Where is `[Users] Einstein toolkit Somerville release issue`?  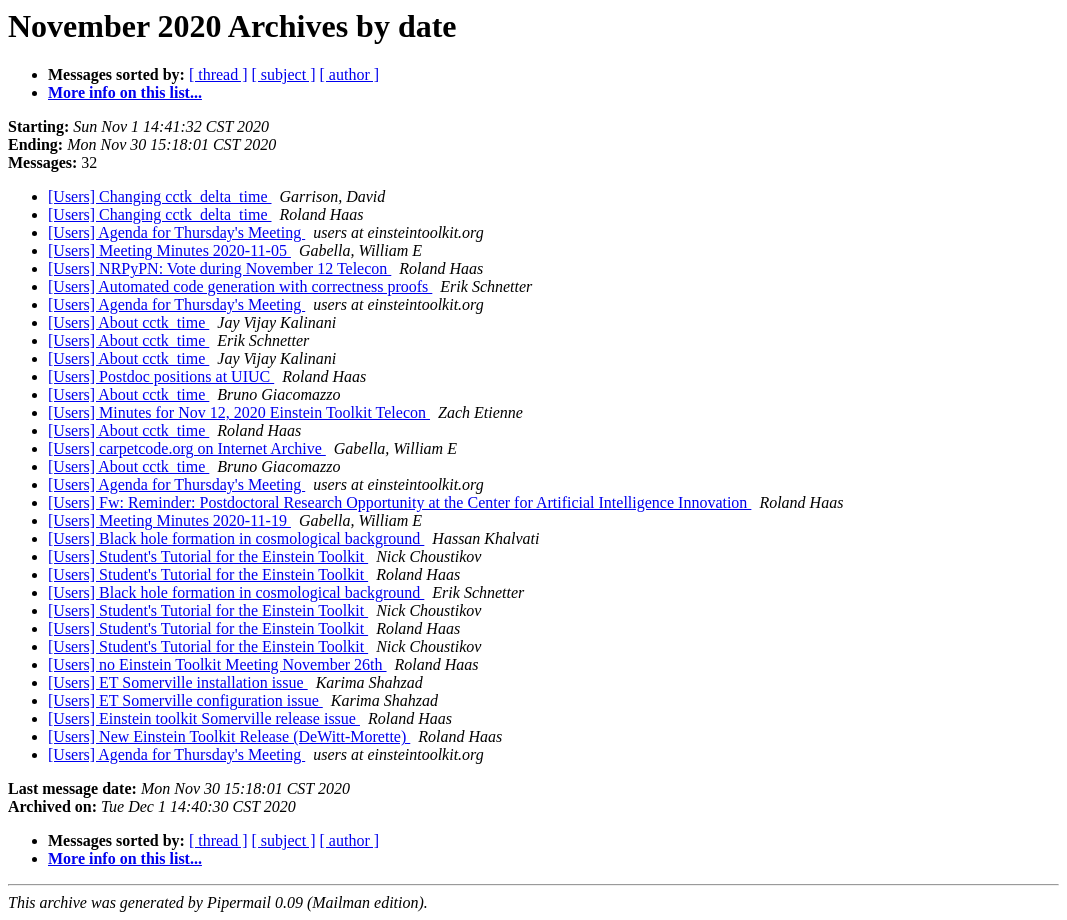
[Users] Einstein toolkit Somerville release issue is located at coordinates (204, 718).